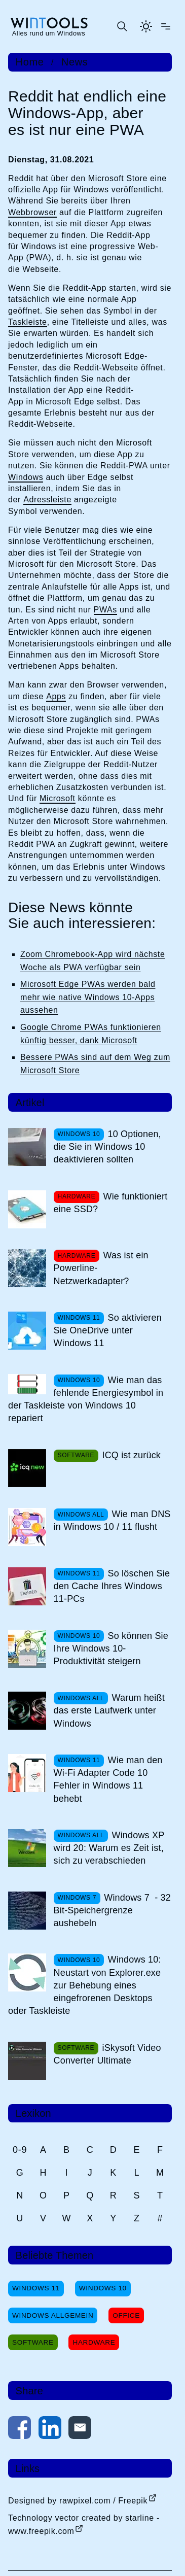 This screenshot has height=2576, width=185. I want to click on Adressleiste, so click(47, 499).